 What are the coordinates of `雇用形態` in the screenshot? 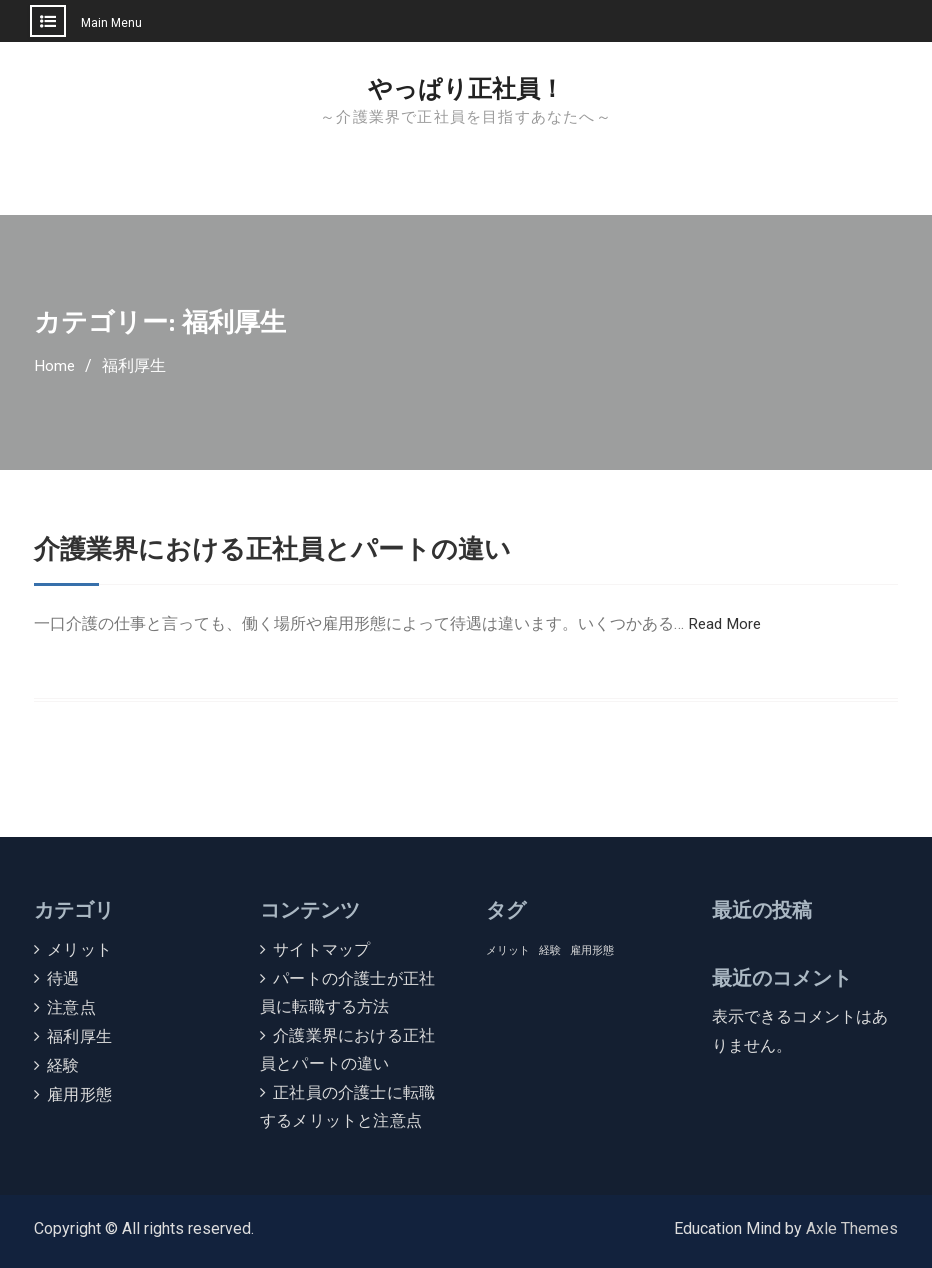 It's located at (79, 1094).